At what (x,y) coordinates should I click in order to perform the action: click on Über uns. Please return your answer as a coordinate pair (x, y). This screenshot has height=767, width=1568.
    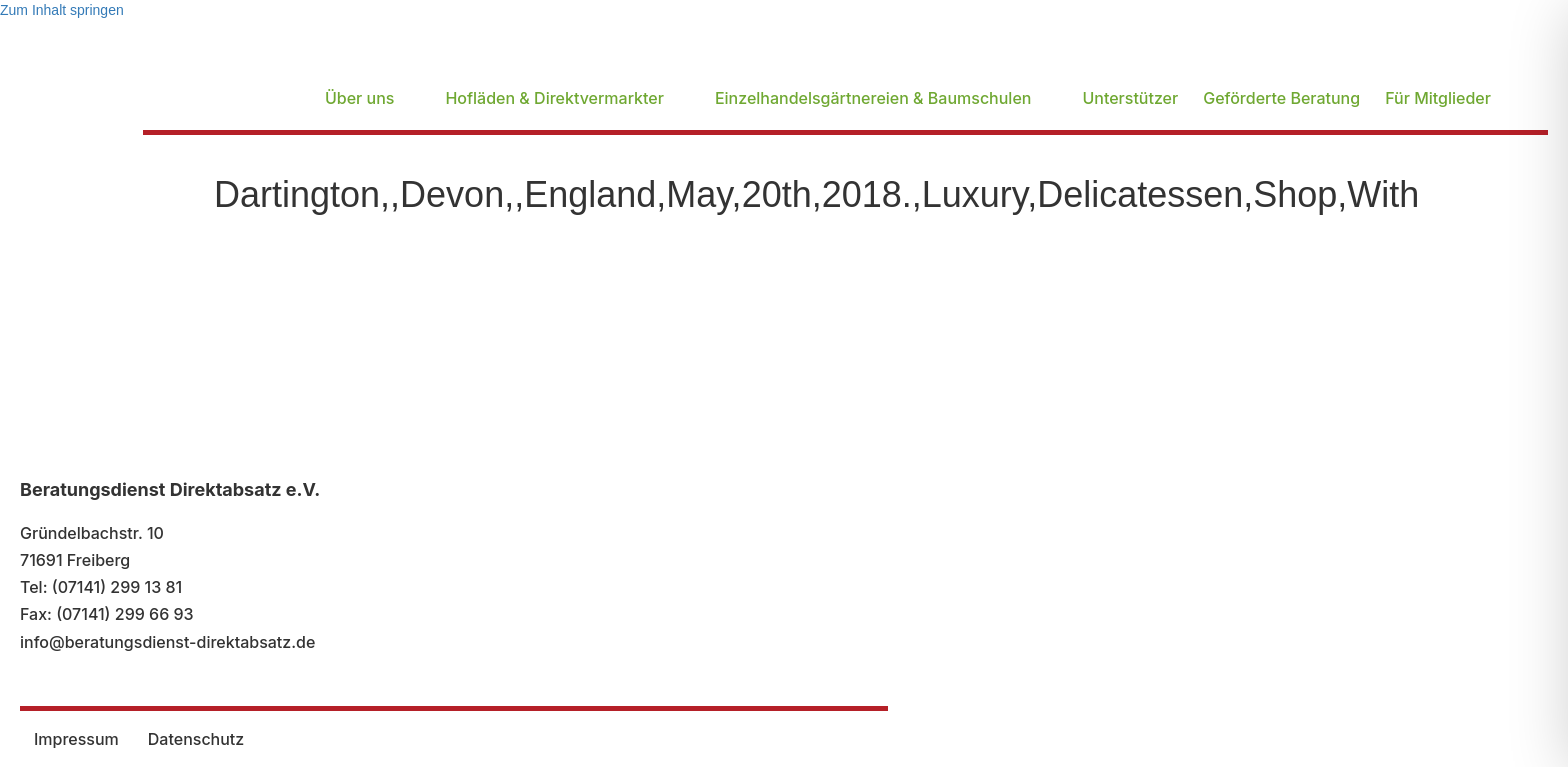
    Looking at the image, I should click on (359, 98).